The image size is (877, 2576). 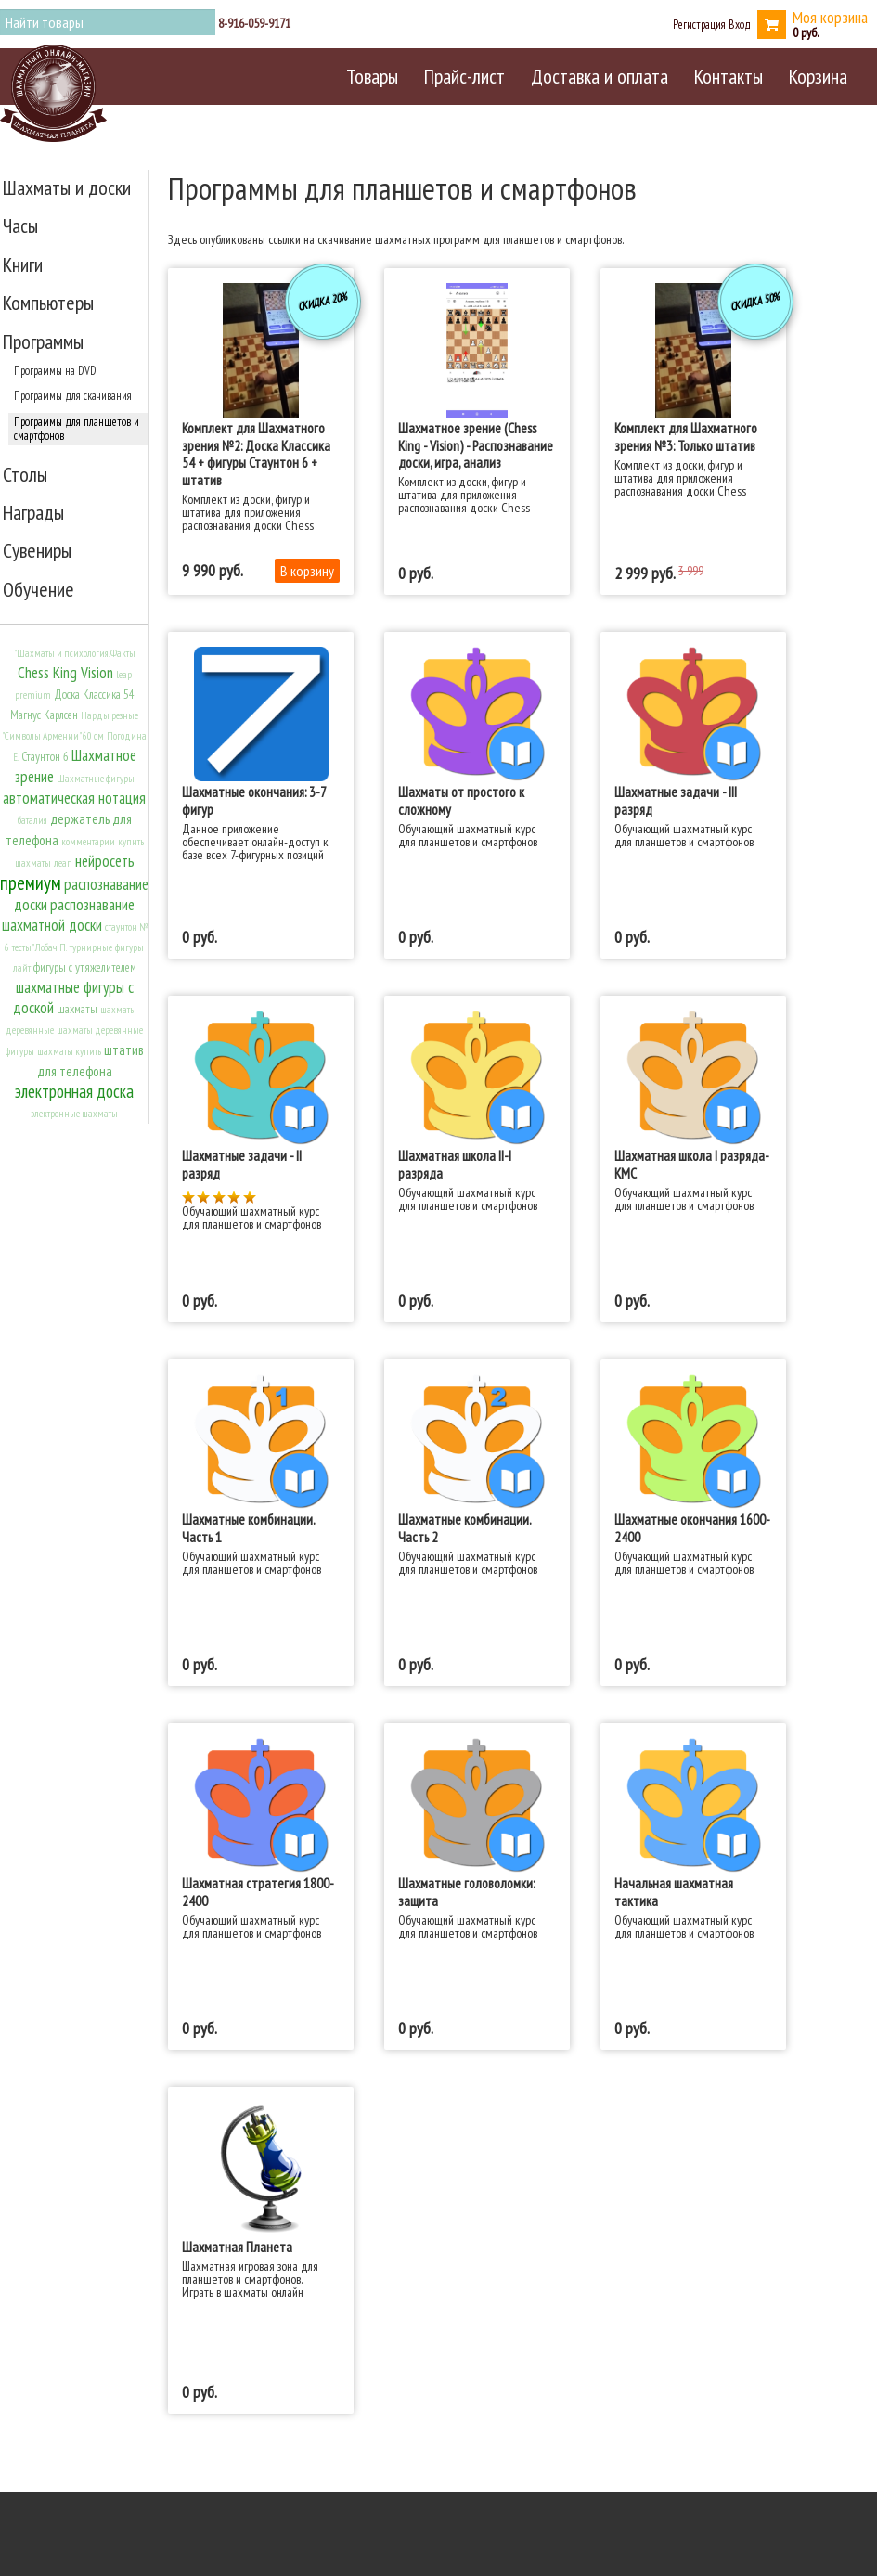 I want to click on шахматы купить, so click(x=69, y=1051).